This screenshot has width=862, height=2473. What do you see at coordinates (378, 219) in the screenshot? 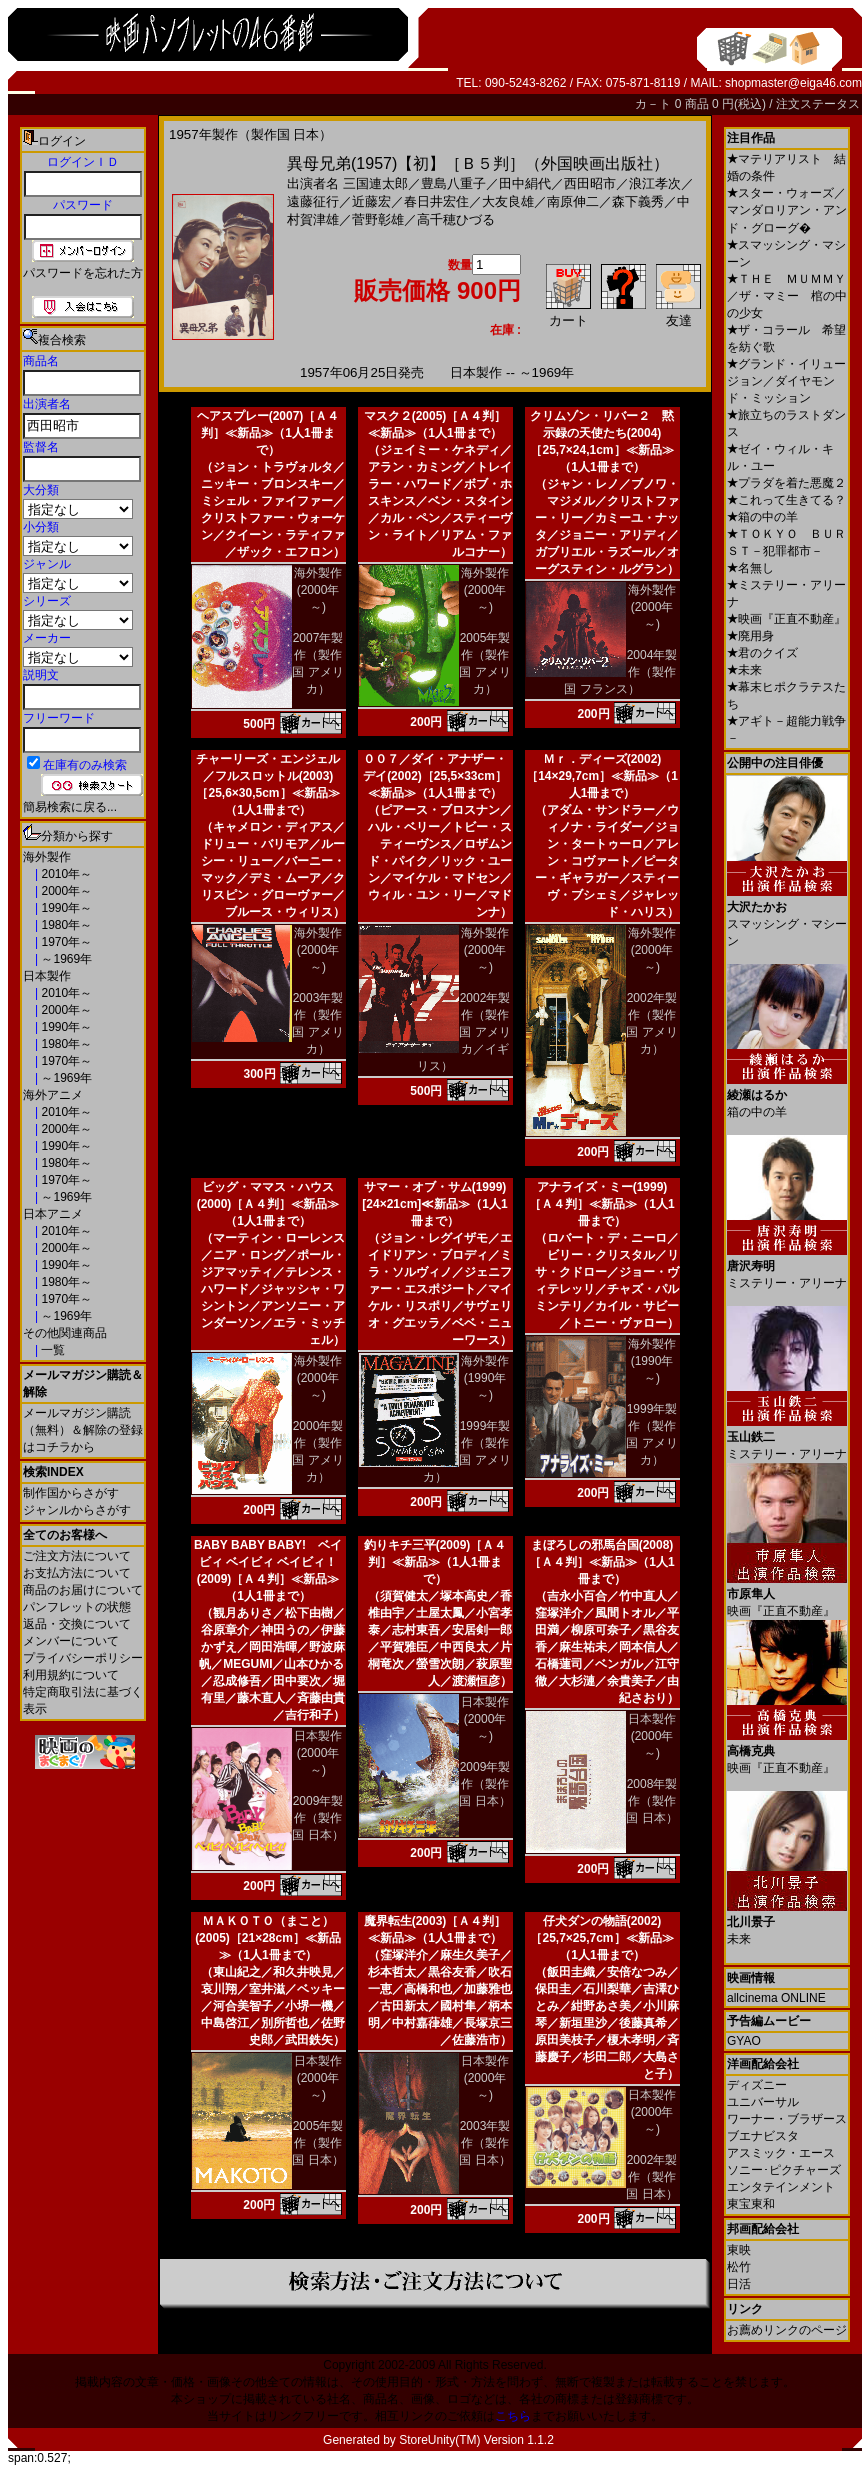
I see `菅野彰雄` at bounding box center [378, 219].